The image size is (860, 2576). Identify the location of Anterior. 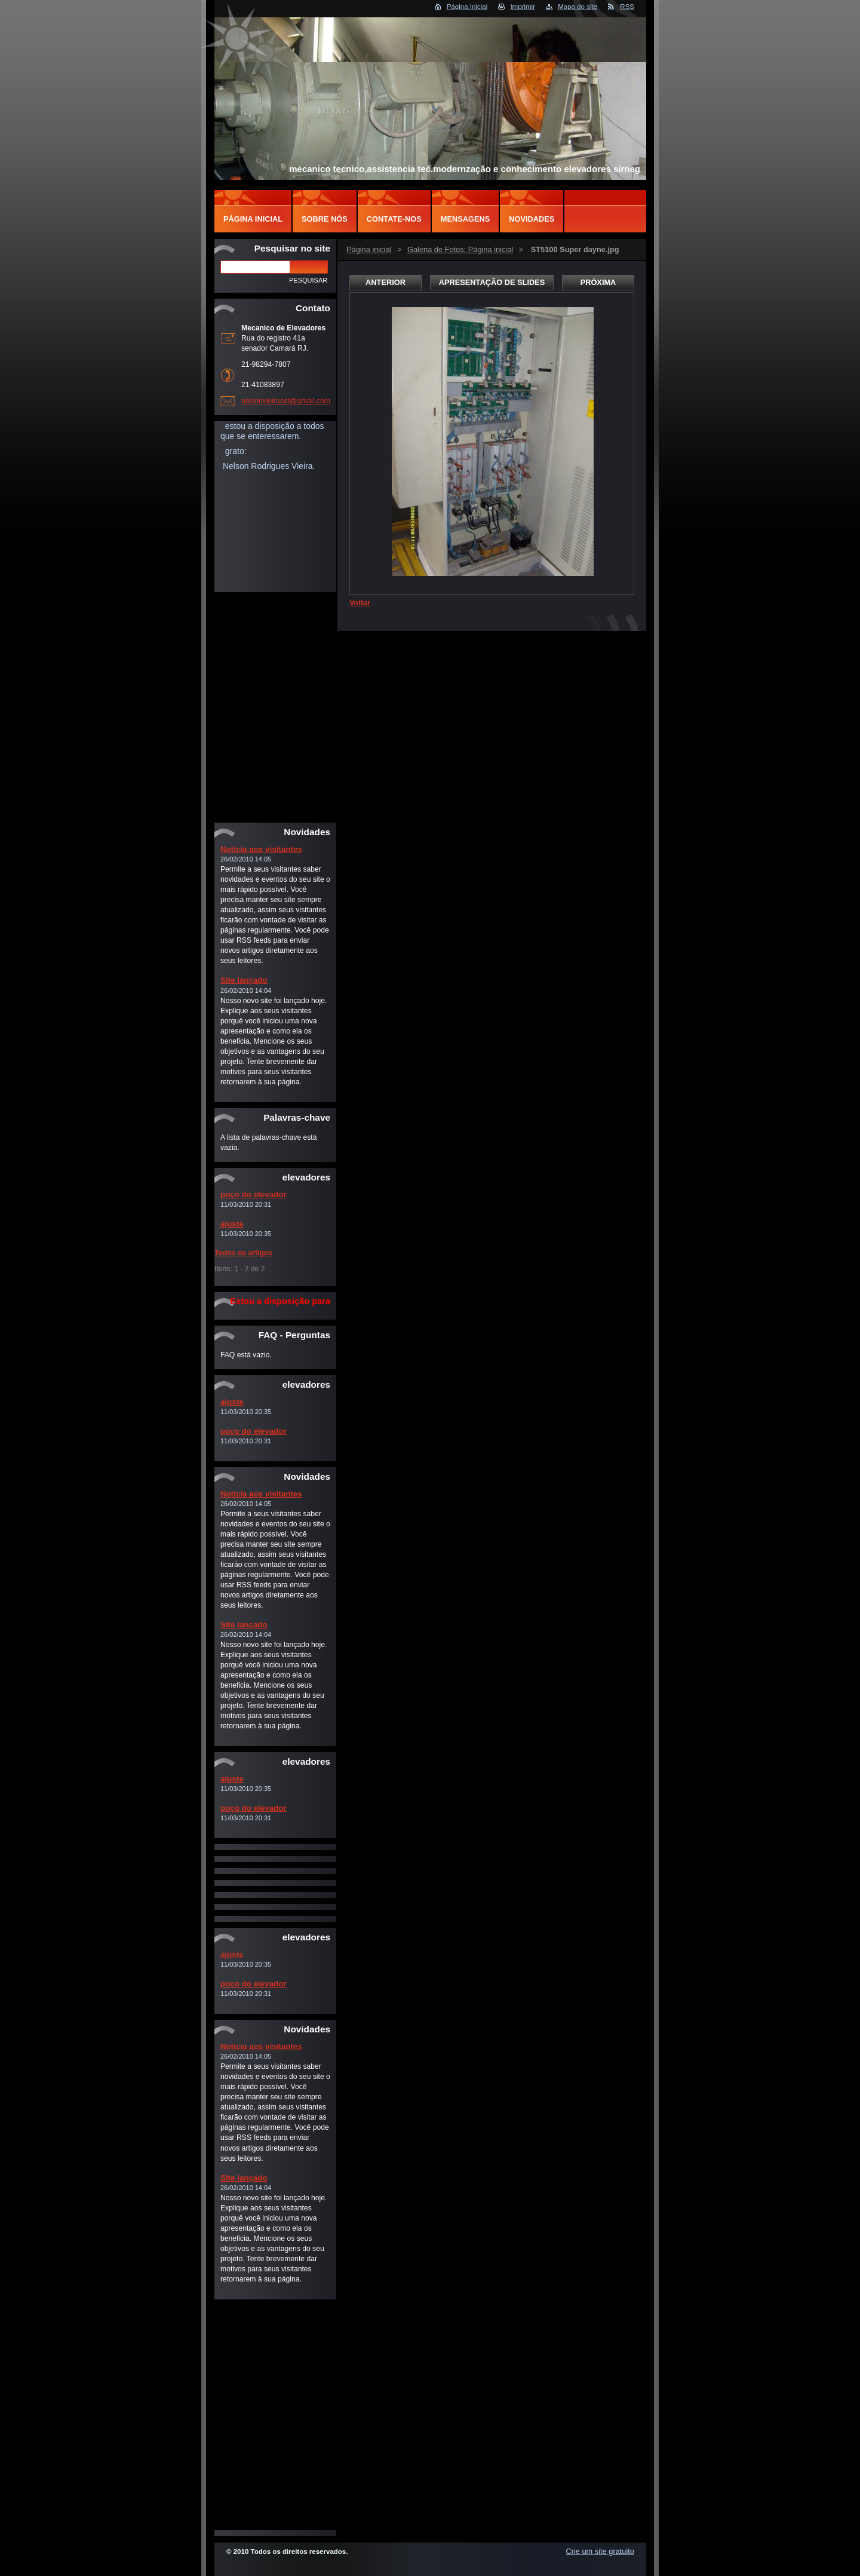
(386, 282).